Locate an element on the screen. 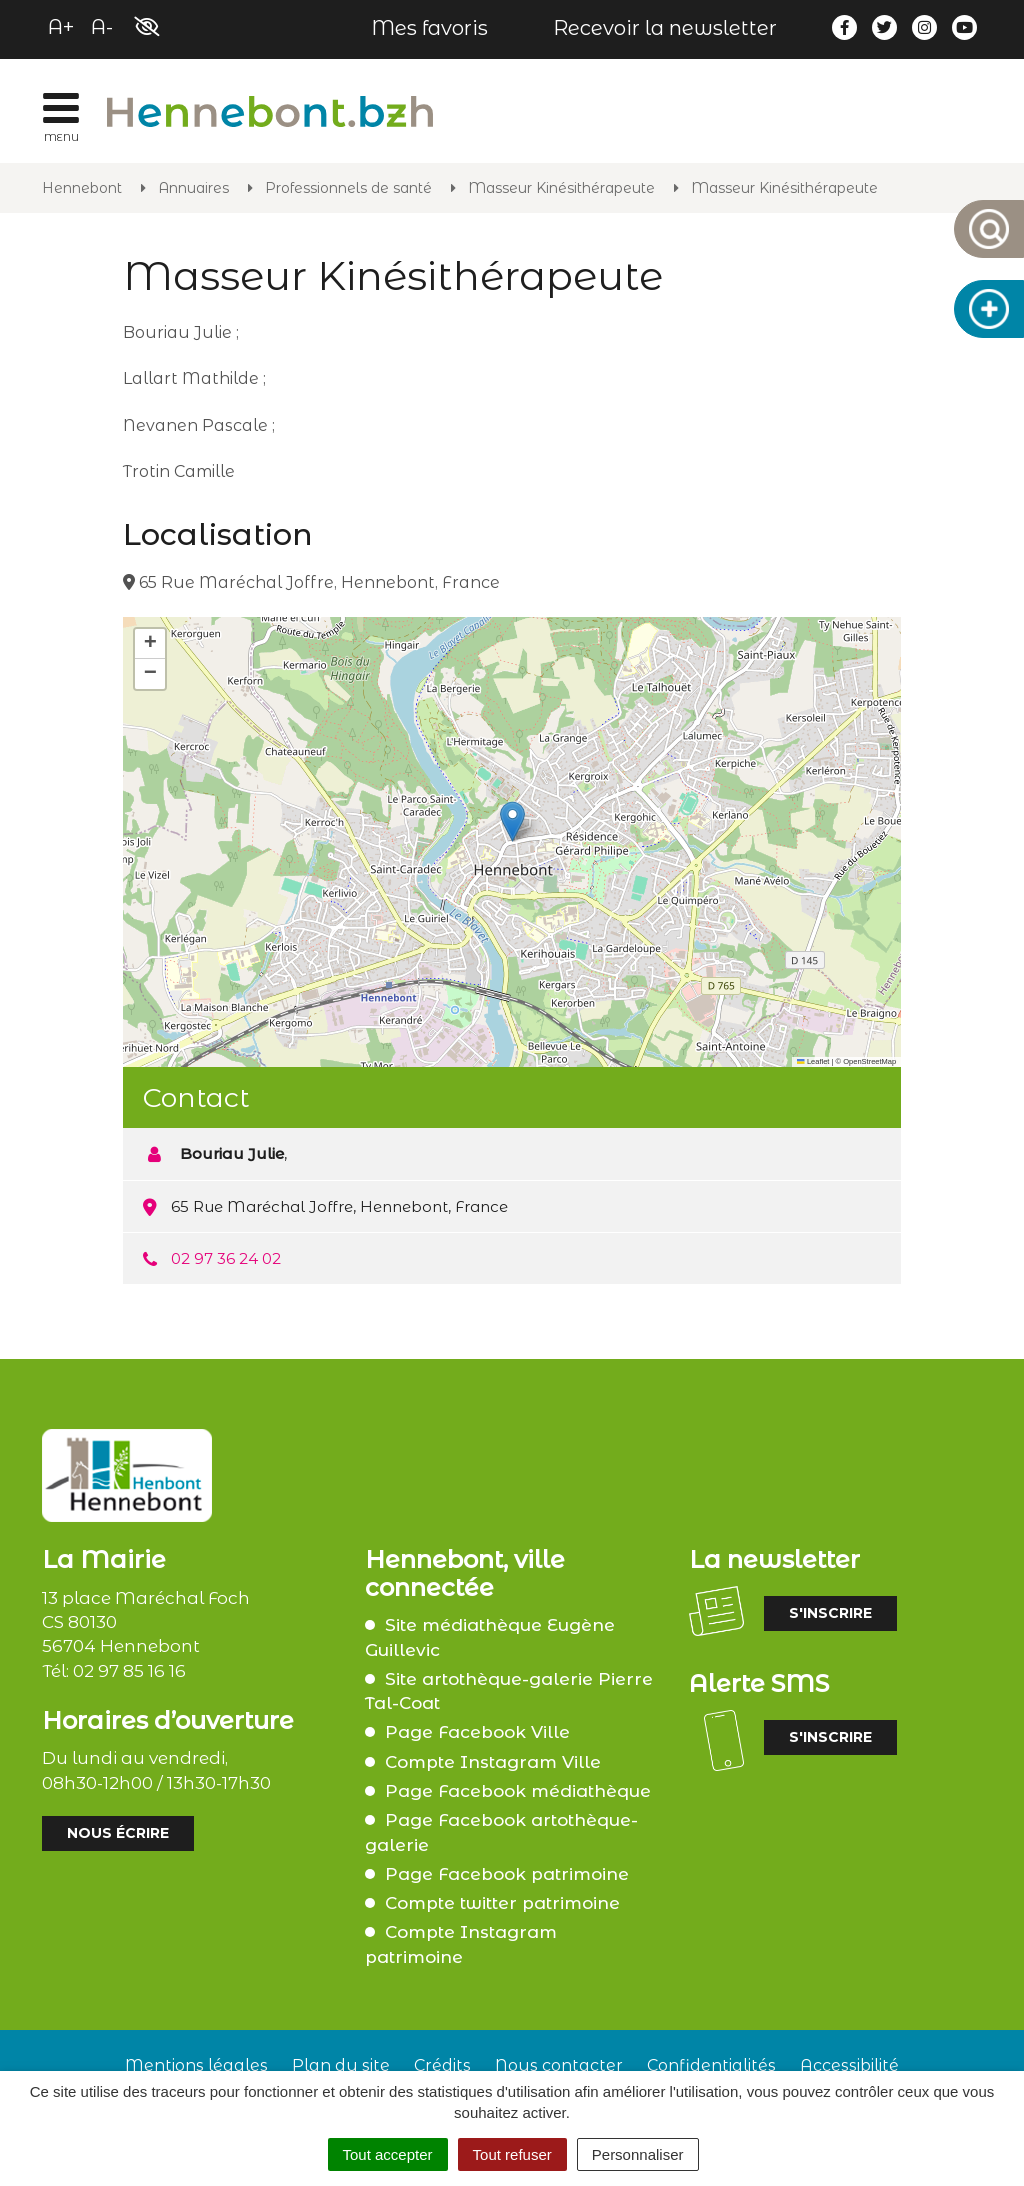 This screenshot has height=2186, width=1024. Tout accepter [Cookies : Tout accepter] is located at coordinates (388, 2154).